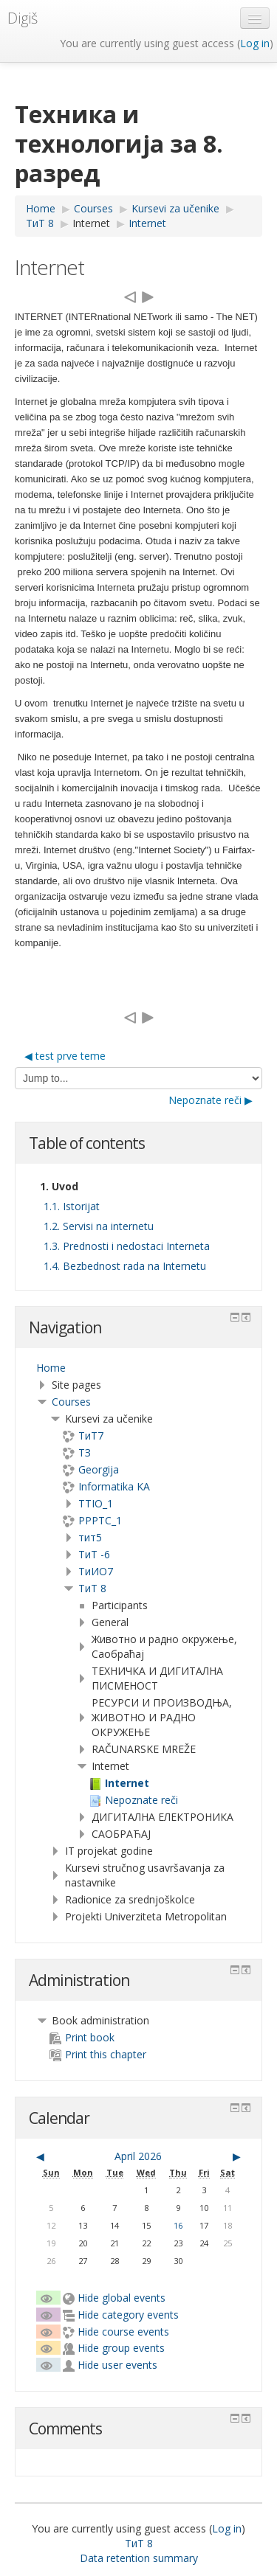 The image size is (277, 2576). I want to click on ◀︎ test prve teme, so click(65, 1056).